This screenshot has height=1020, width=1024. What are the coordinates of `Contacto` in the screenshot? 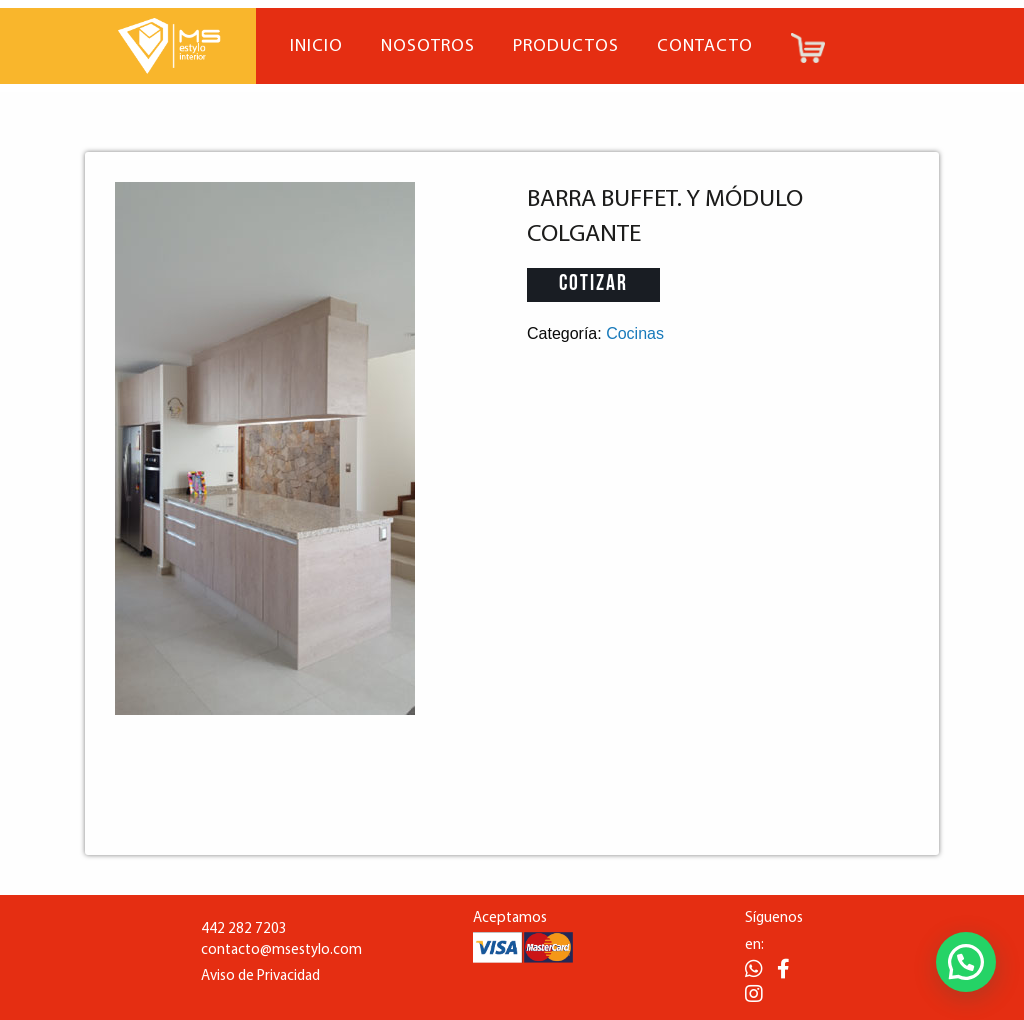 It's located at (705, 46).